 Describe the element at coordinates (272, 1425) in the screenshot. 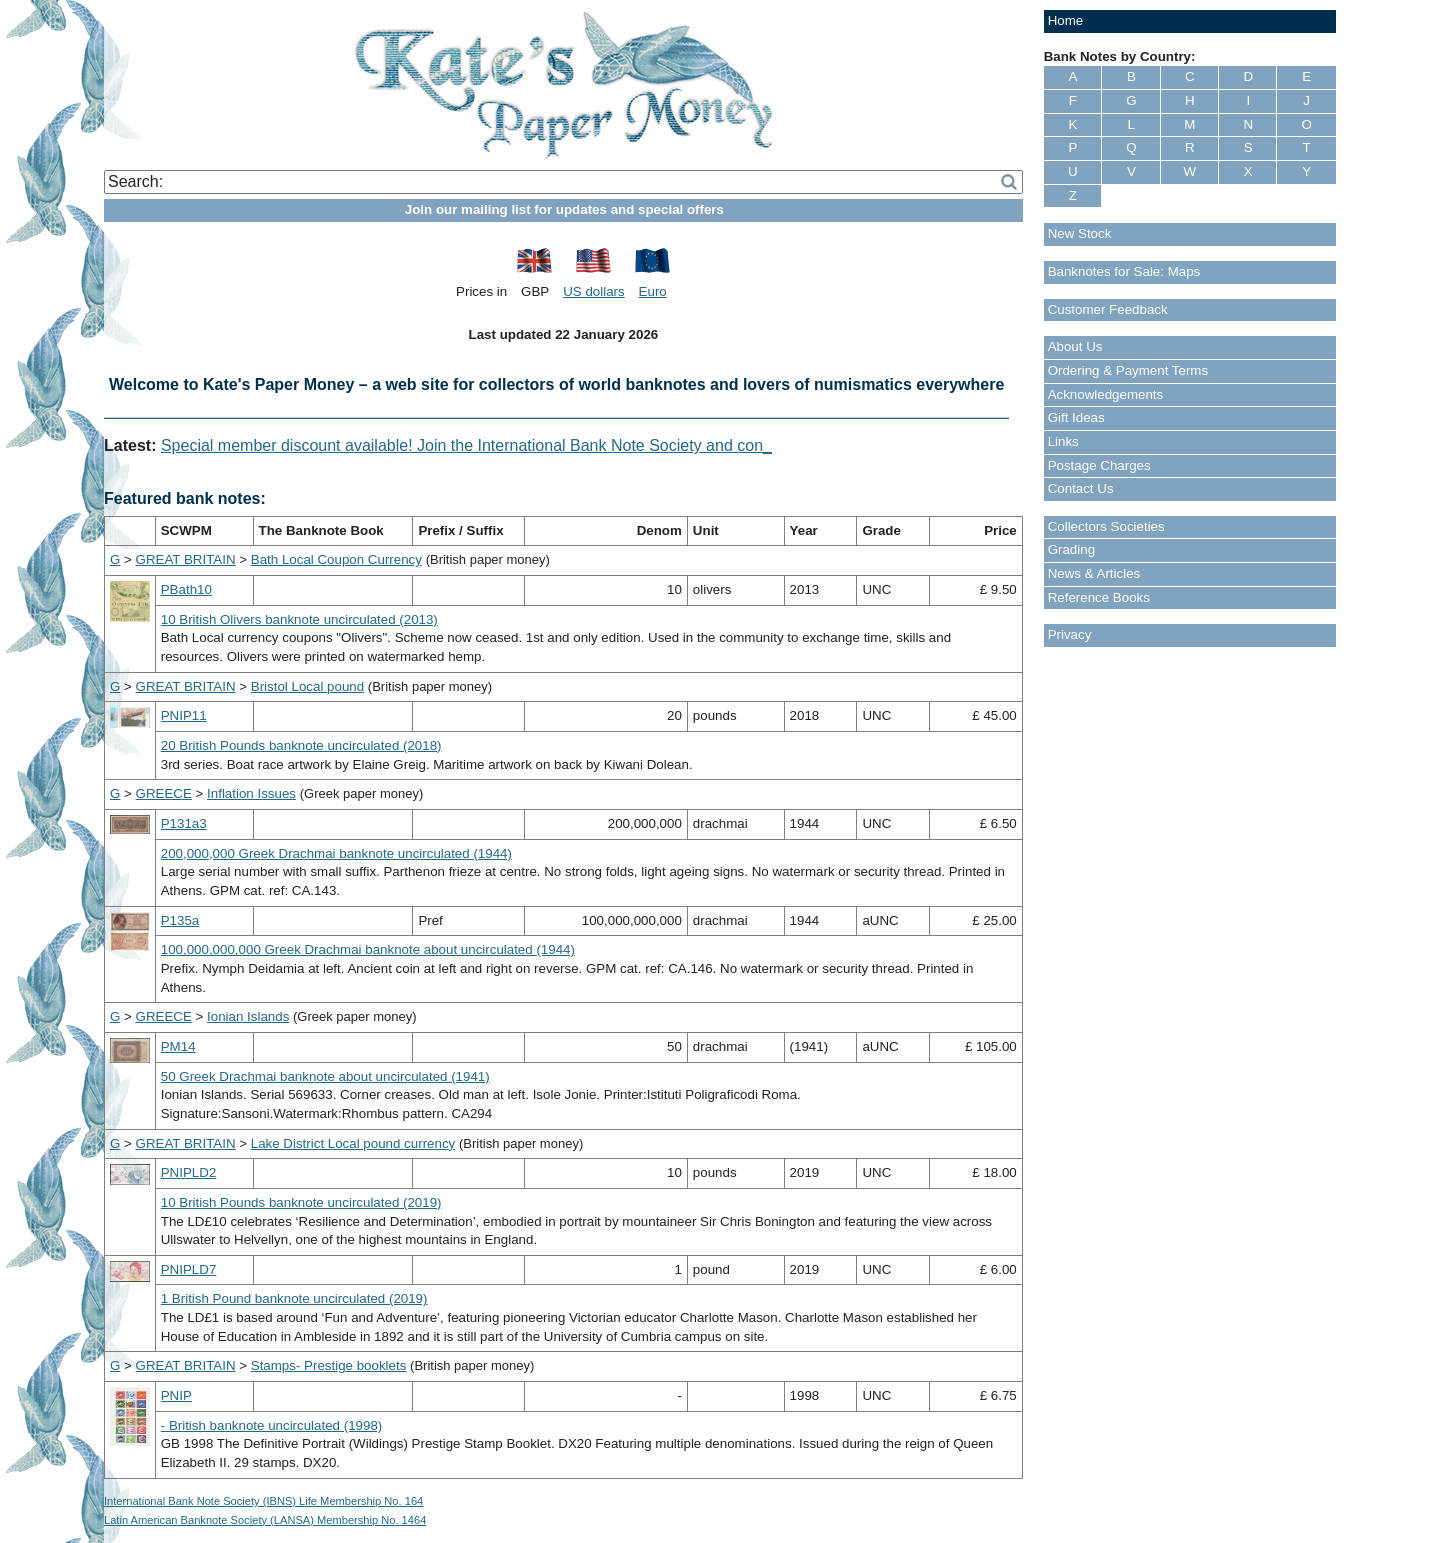

I see `- British banknote uncirculated (1998)` at that location.